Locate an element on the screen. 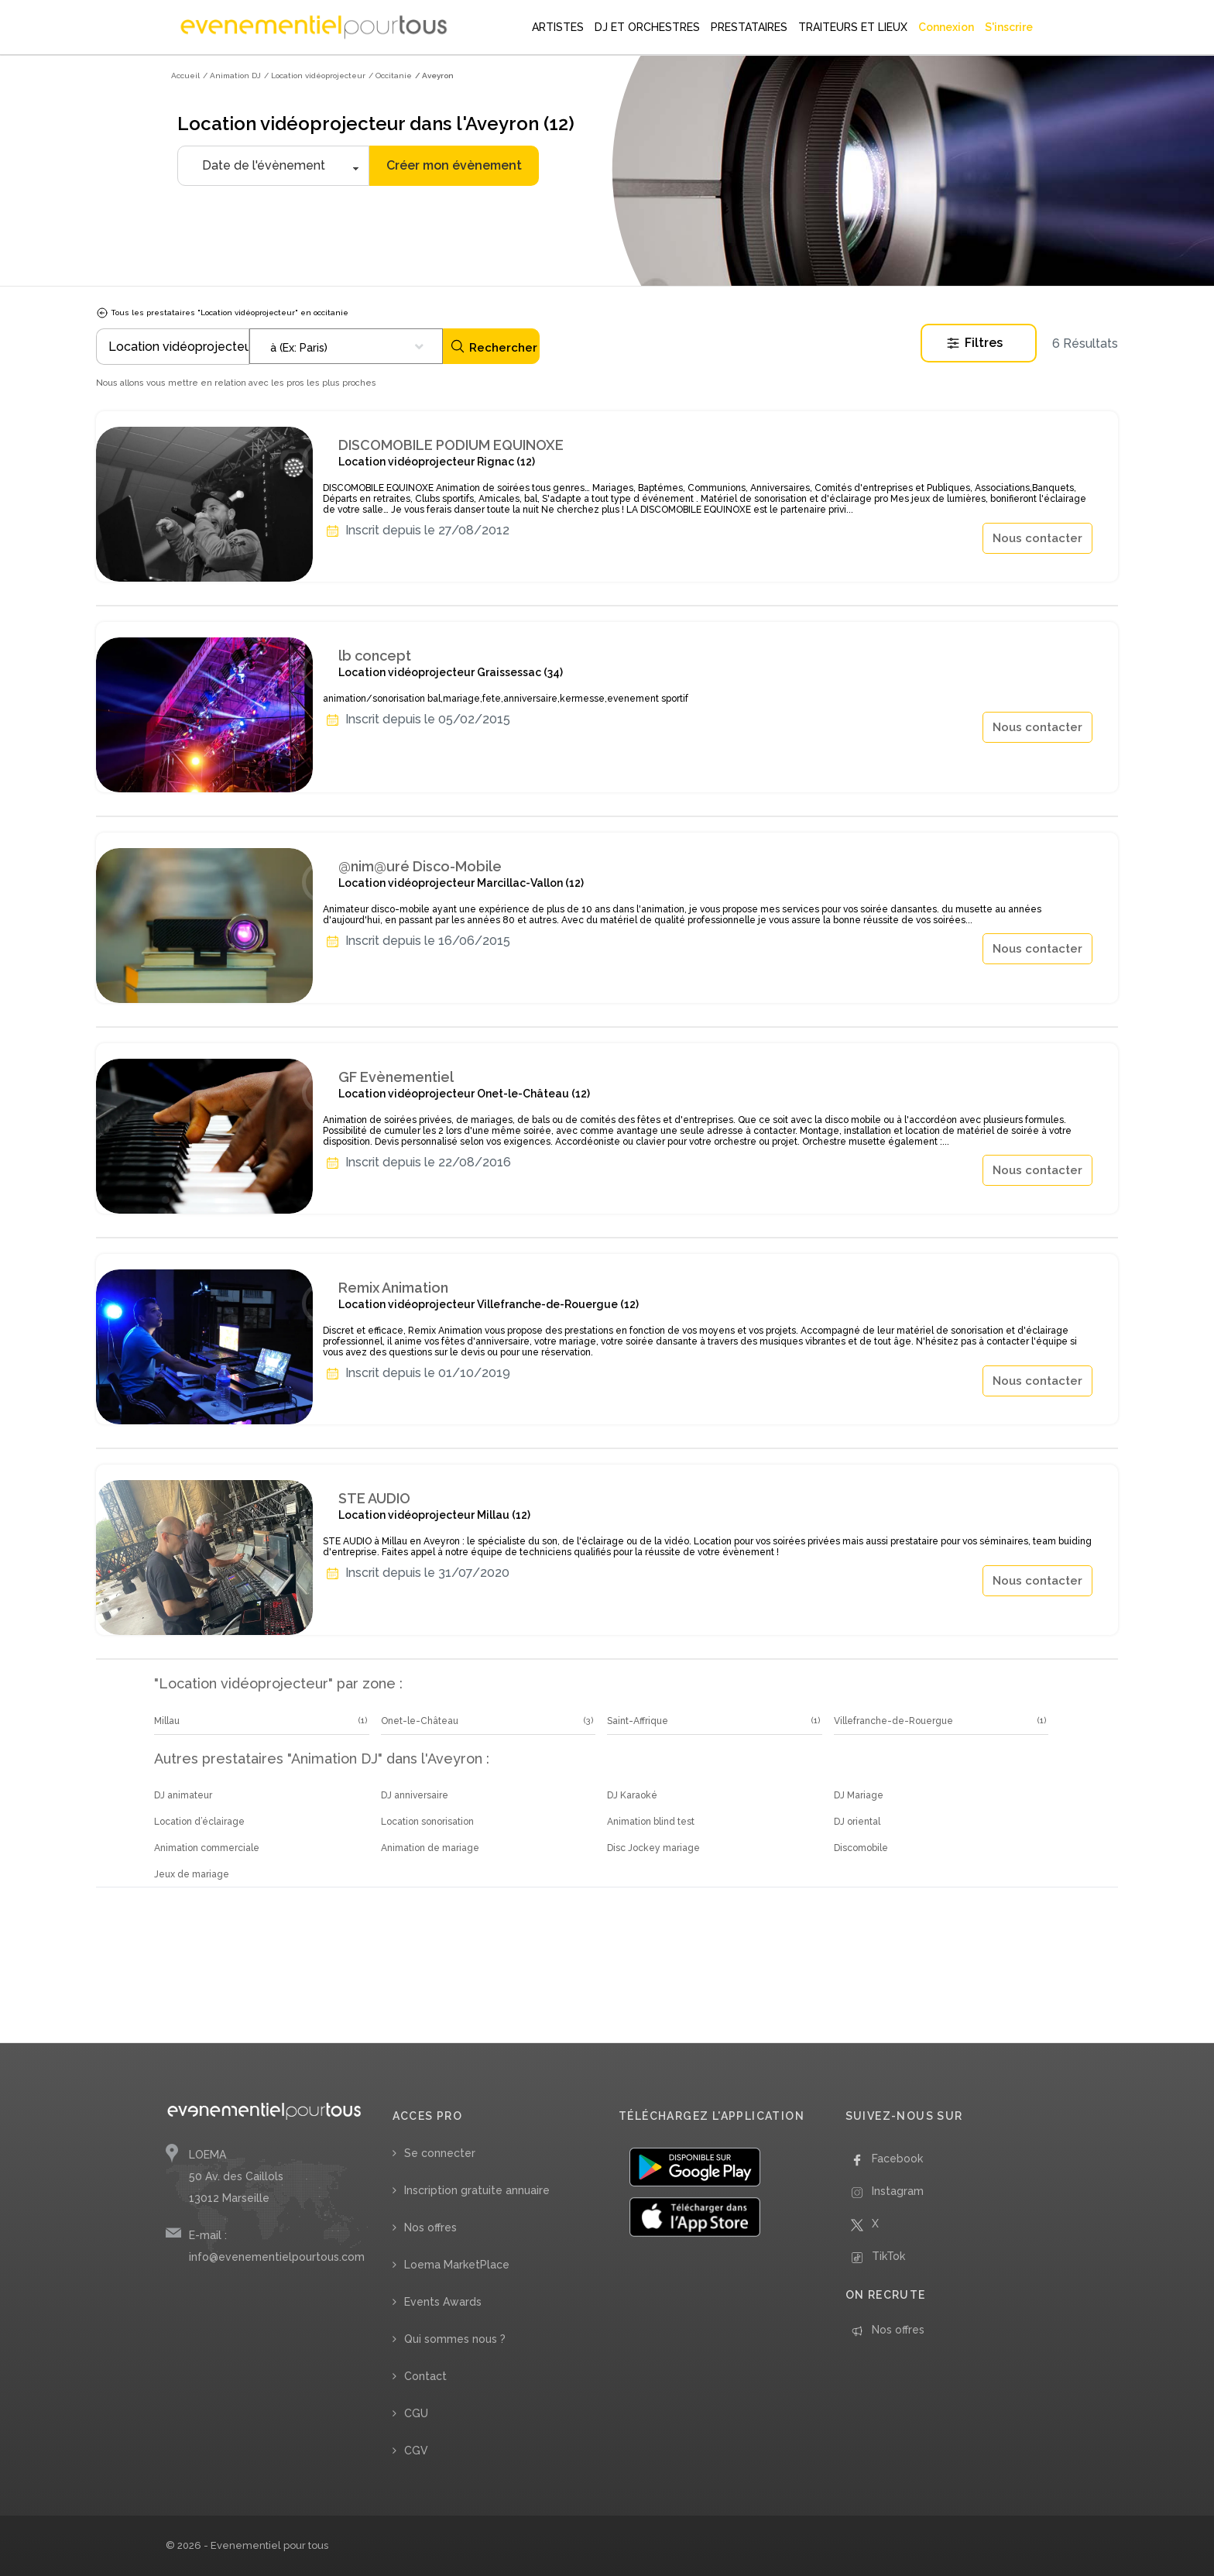  DJ Karaoké is located at coordinates (632, 1795).